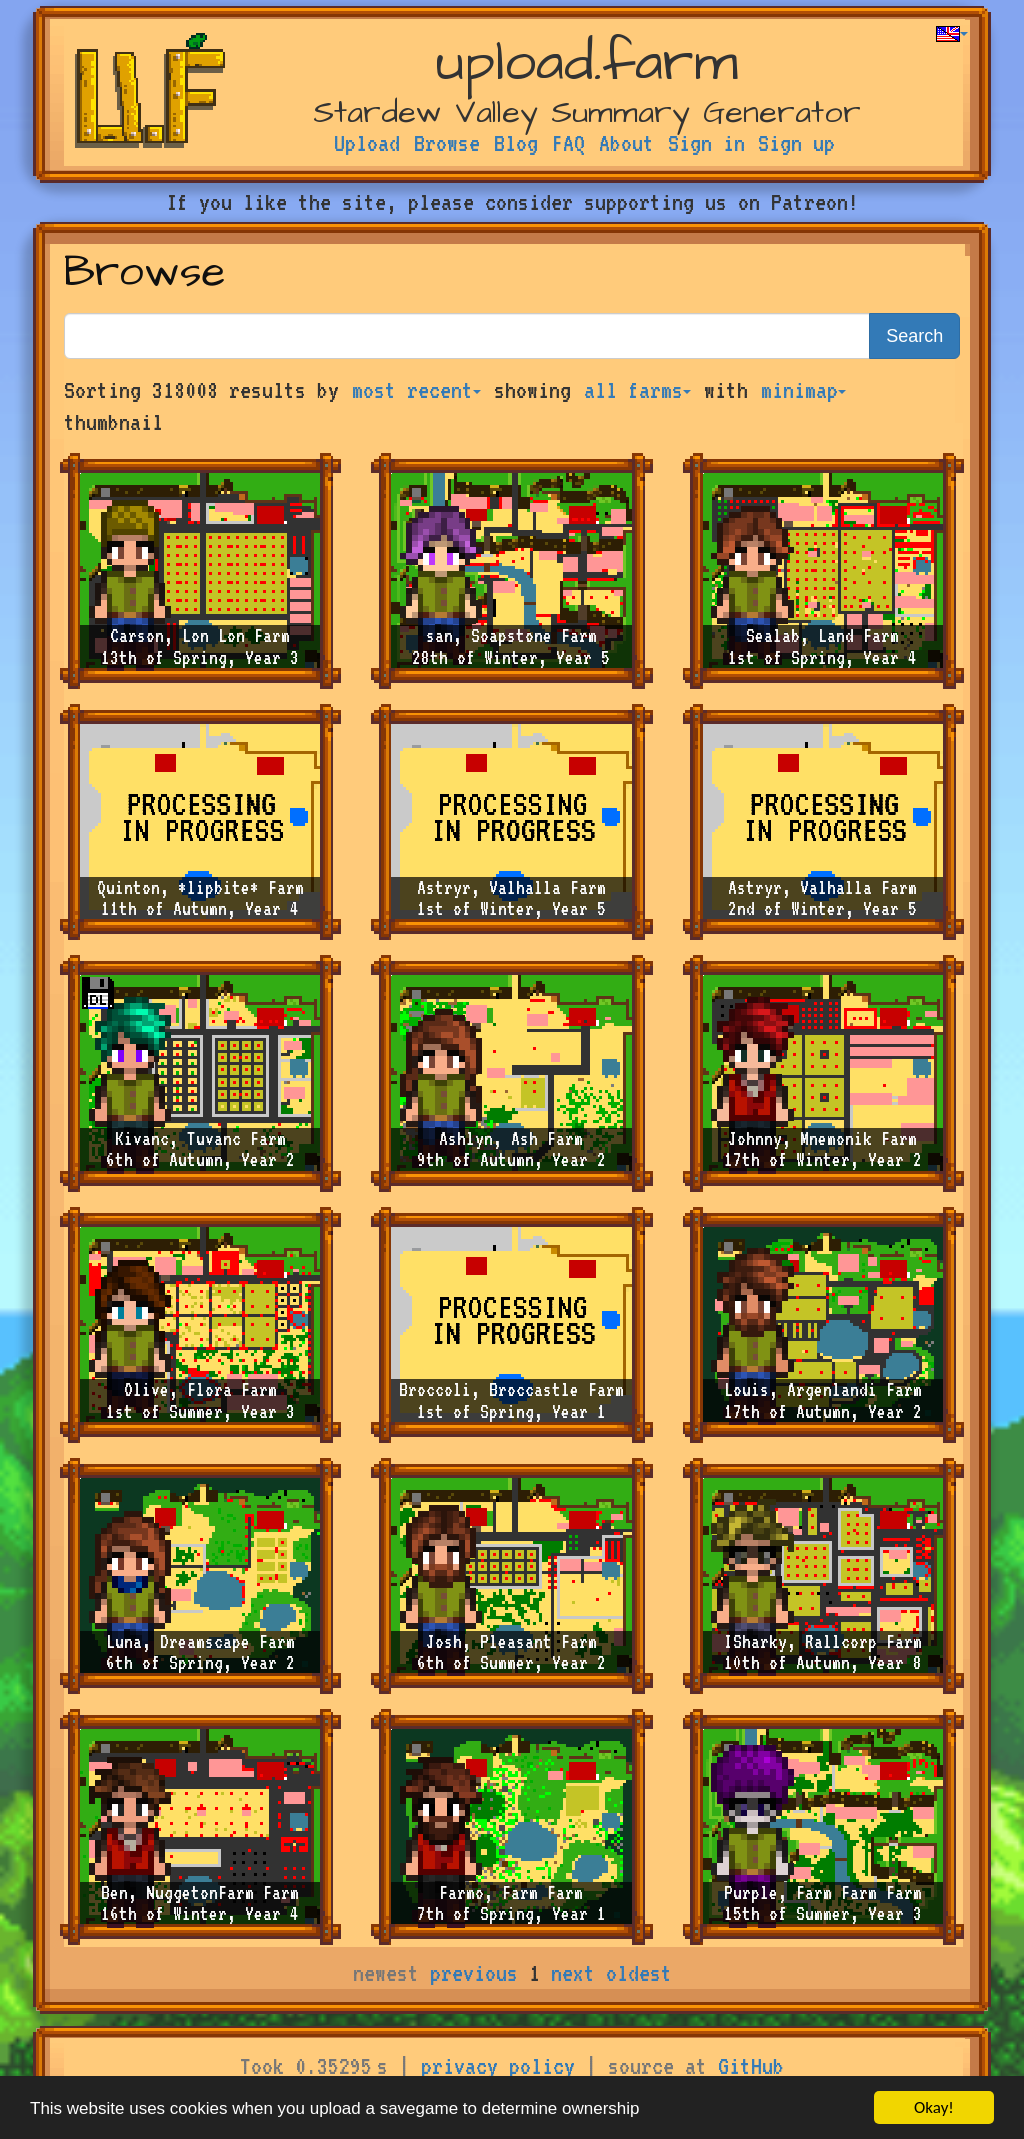 This screenshot has height=2139, width=1024. What do you see at coordinates (637, 390) in the screenshot?
I see `all farms` at bounding box center [637, 390].